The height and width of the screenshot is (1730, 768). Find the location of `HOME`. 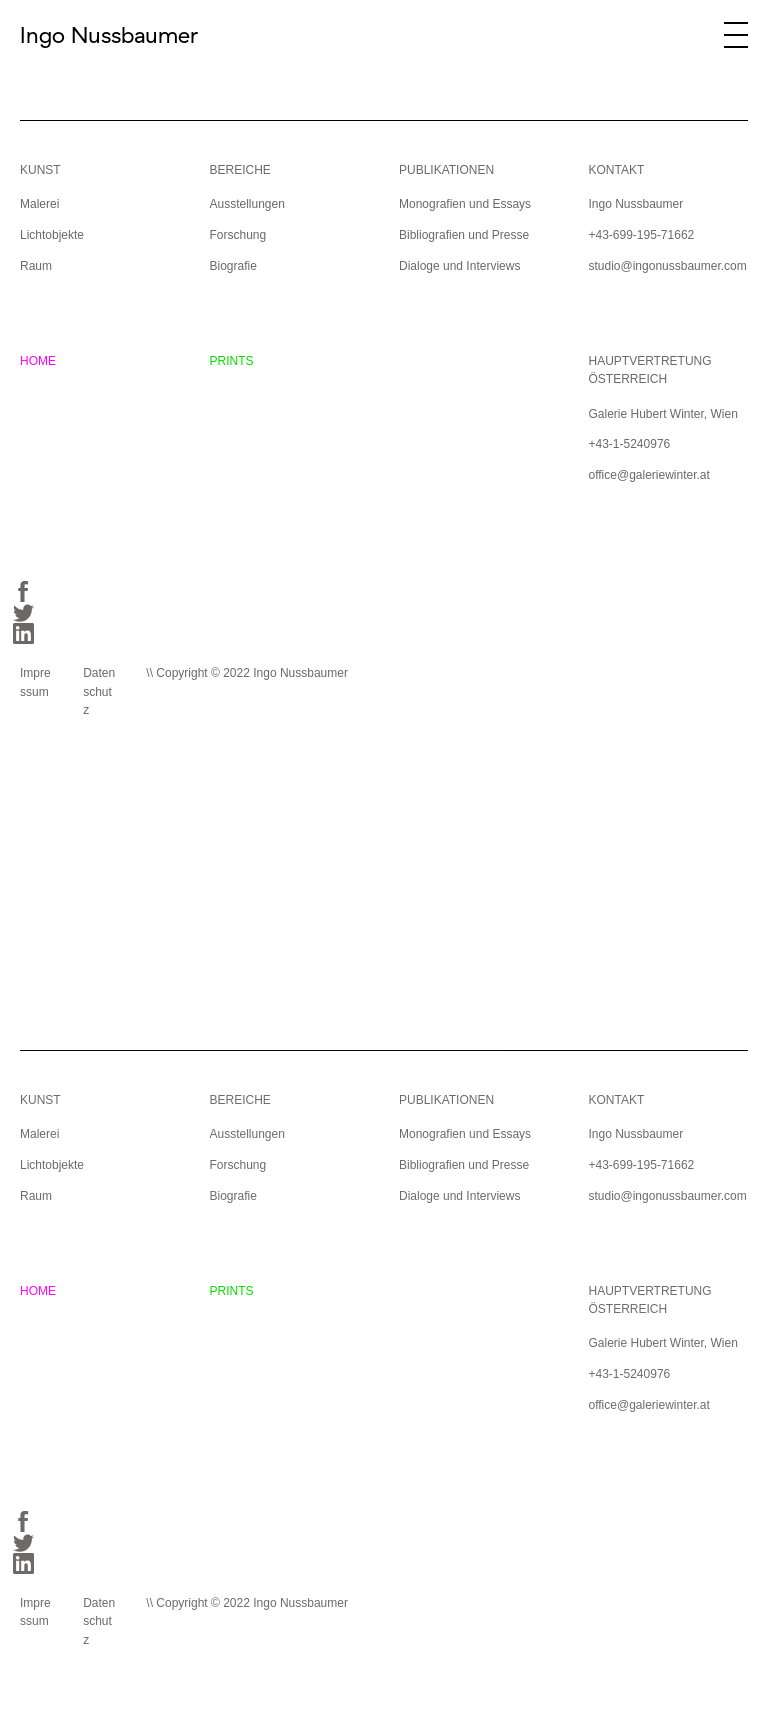

HOME is located at coordinates (38, 361).